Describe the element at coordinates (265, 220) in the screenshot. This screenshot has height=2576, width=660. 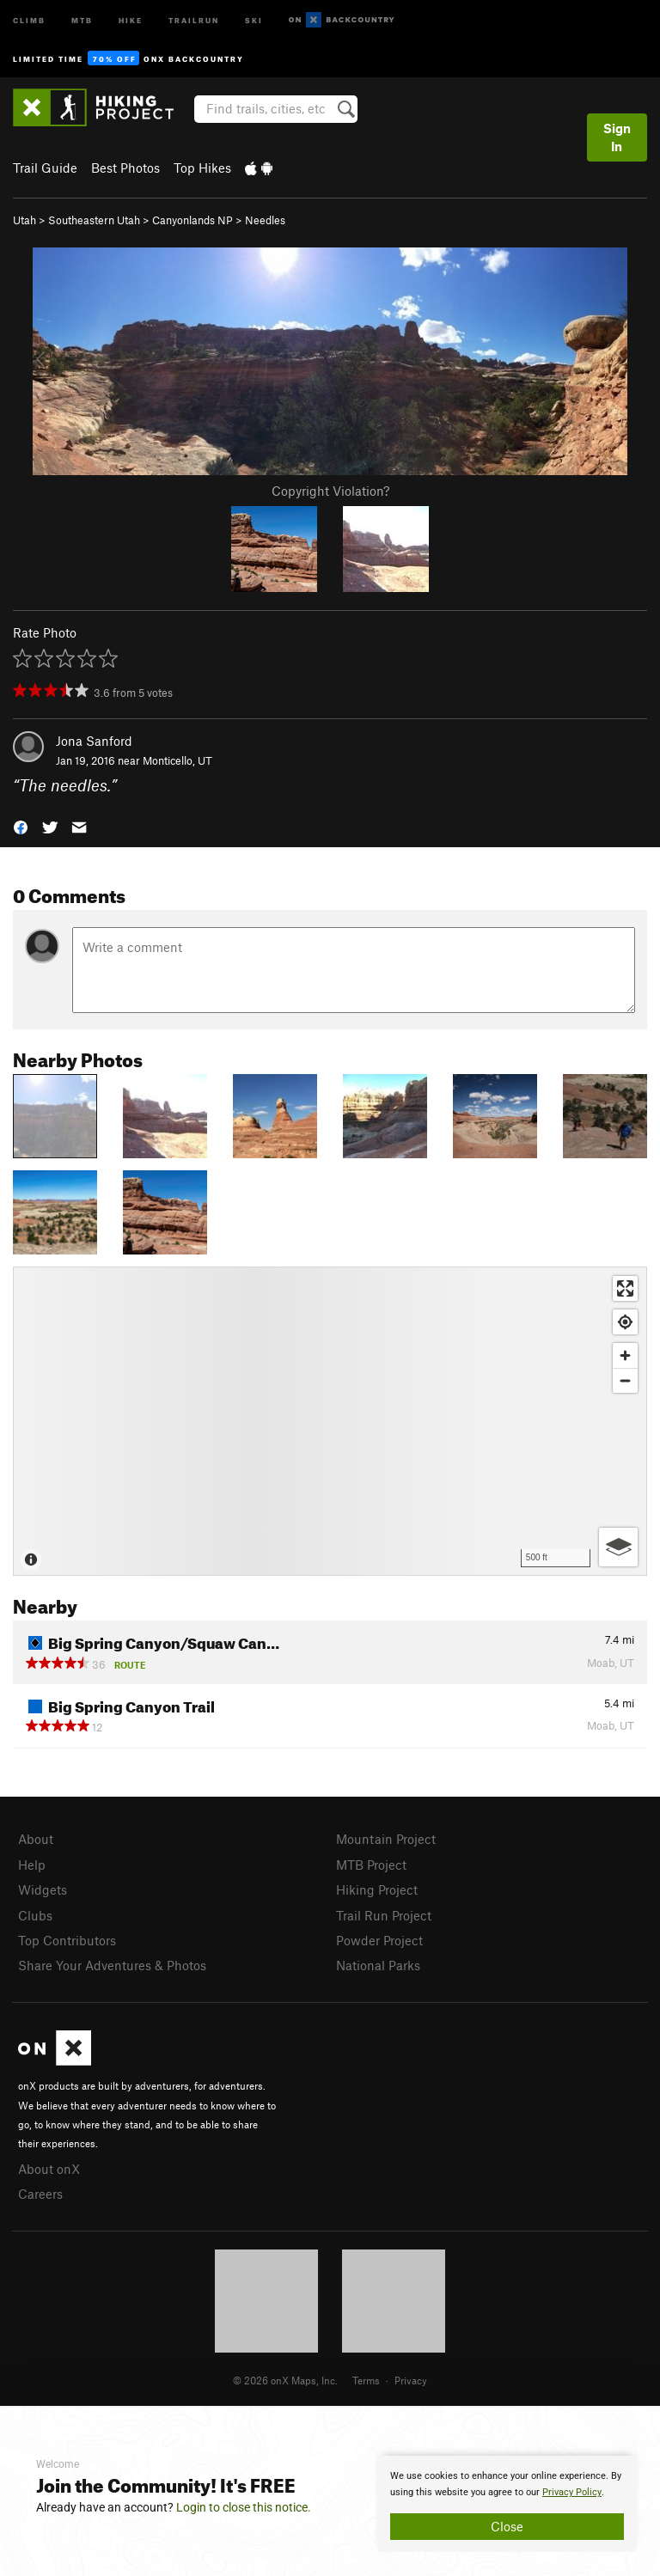
I see `Needles` at that location.